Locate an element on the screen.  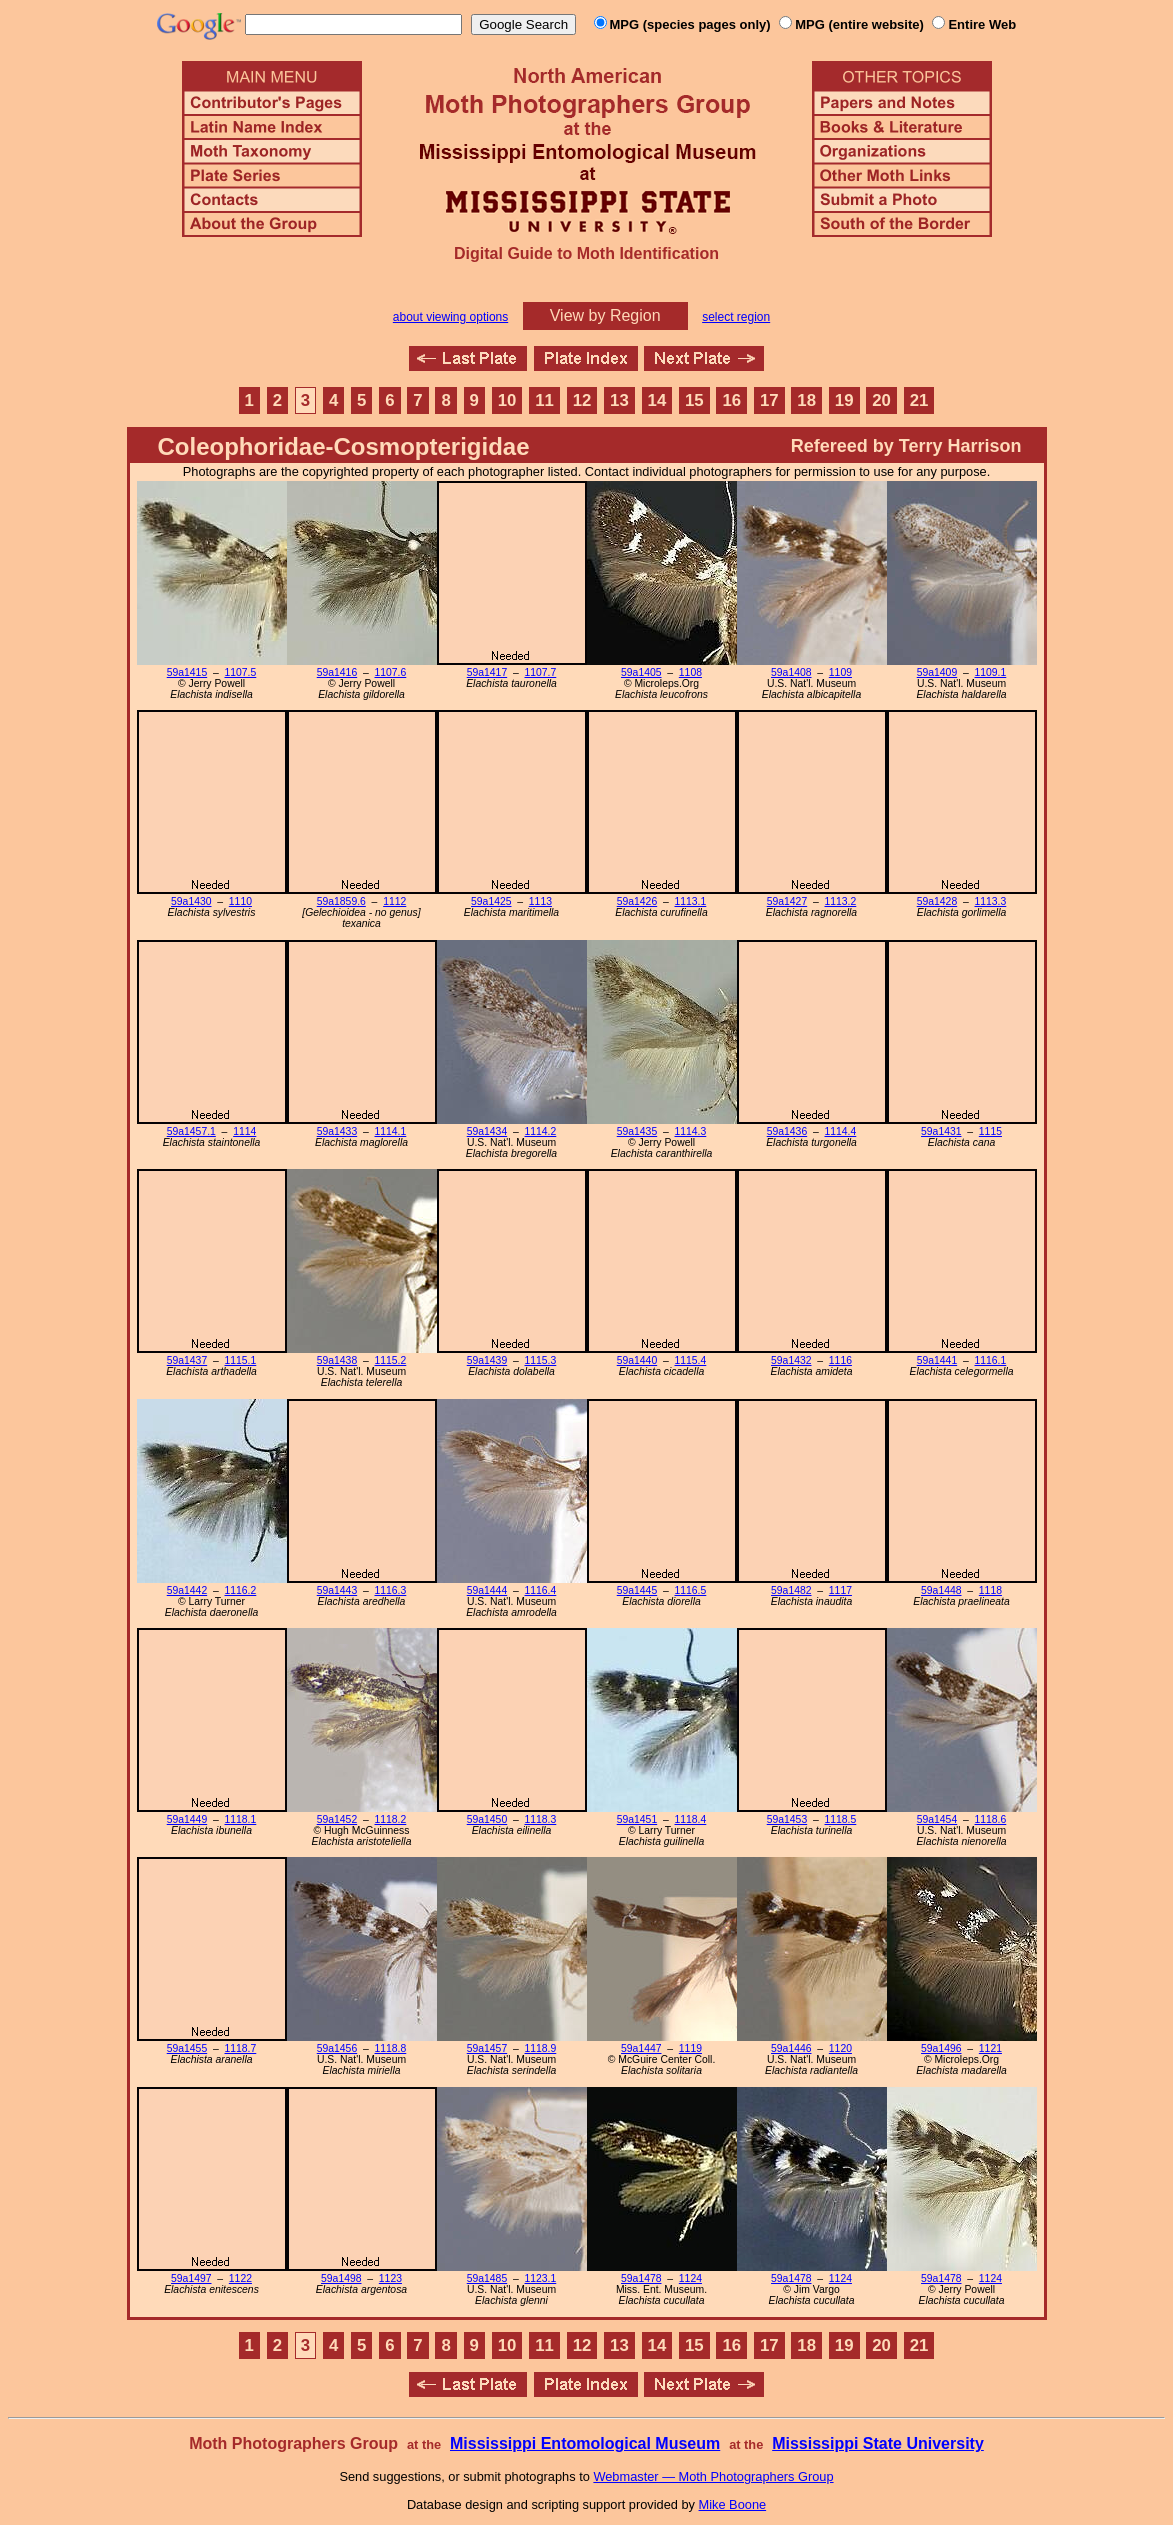
1115.3 is located at coordinates (541, 1360).